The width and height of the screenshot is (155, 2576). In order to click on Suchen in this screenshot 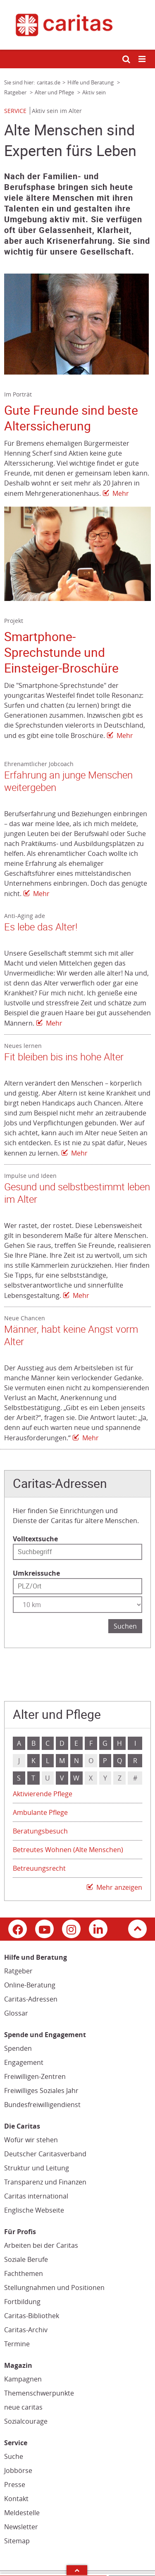, I will do `click(125, 1626)`.